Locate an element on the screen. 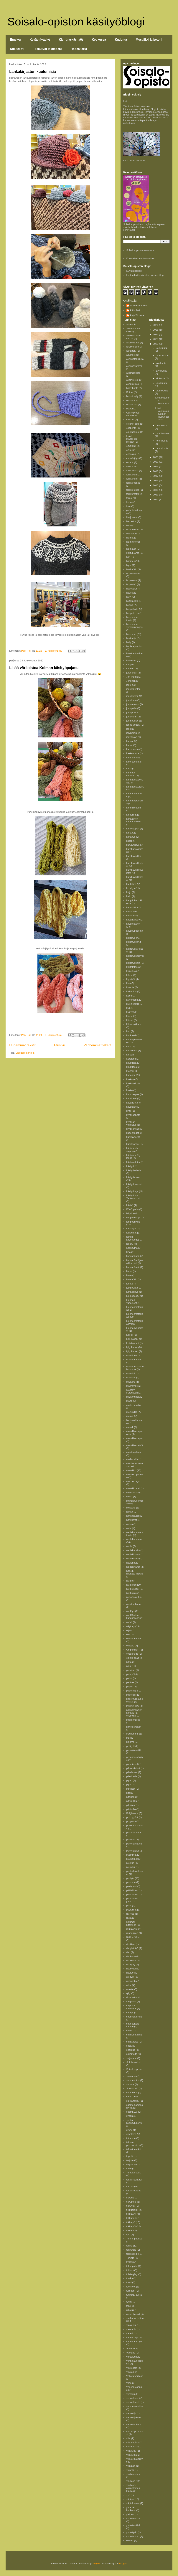 This screenshot has width=178, height=2576. yleinen is located at coordinates (130, 2514).